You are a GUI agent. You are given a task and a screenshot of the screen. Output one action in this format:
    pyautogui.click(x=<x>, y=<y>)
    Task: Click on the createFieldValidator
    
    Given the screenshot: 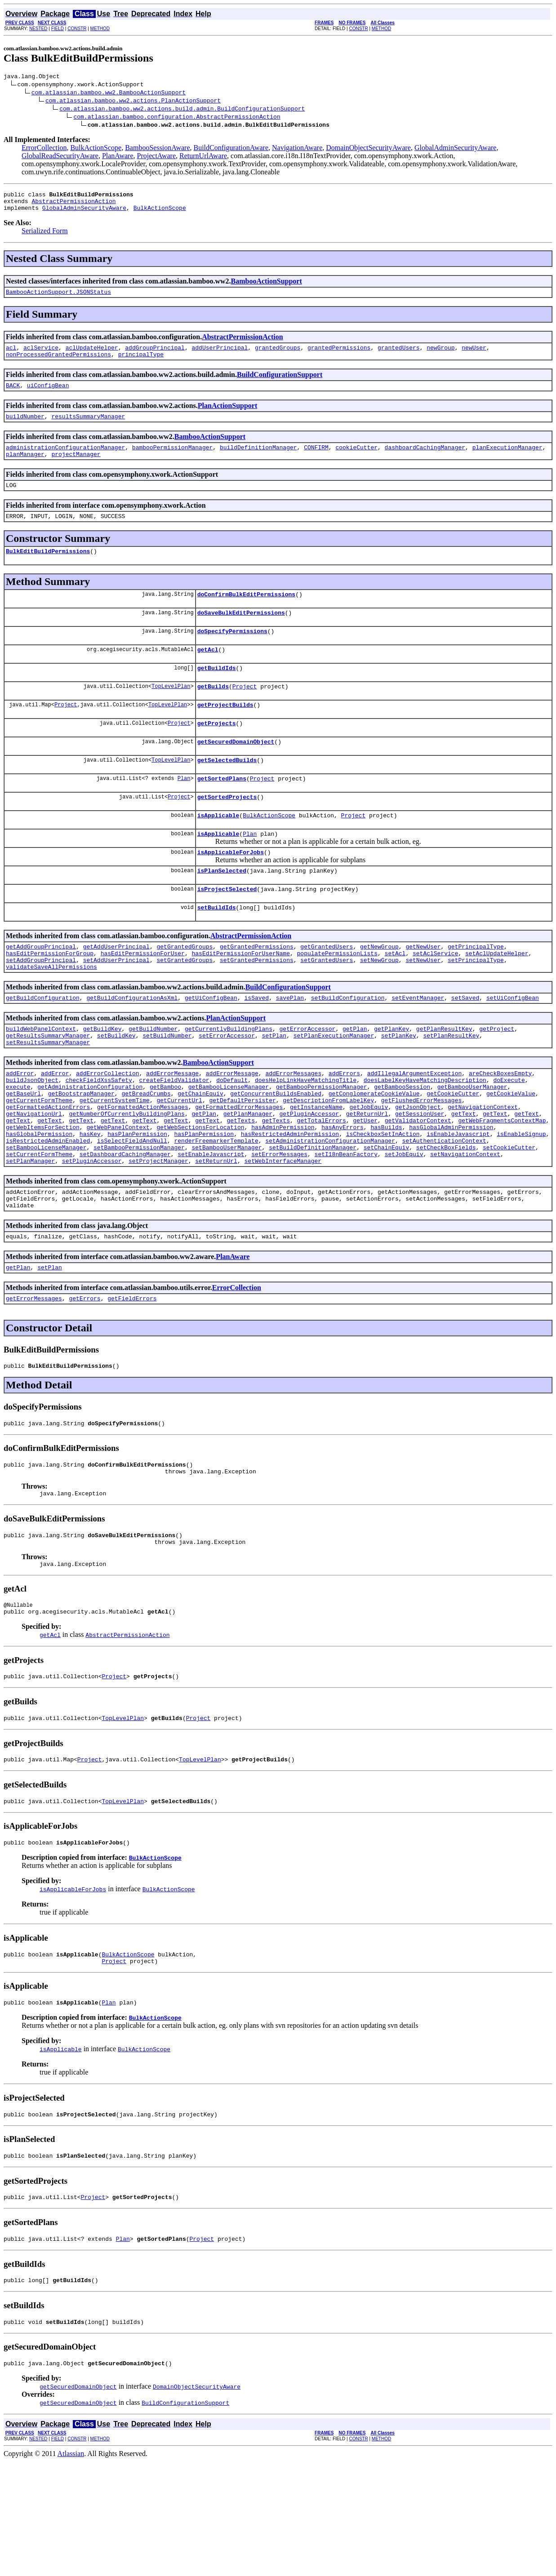 What is the action you would take?
    pyautogui.click(x=174, y=1136)
    